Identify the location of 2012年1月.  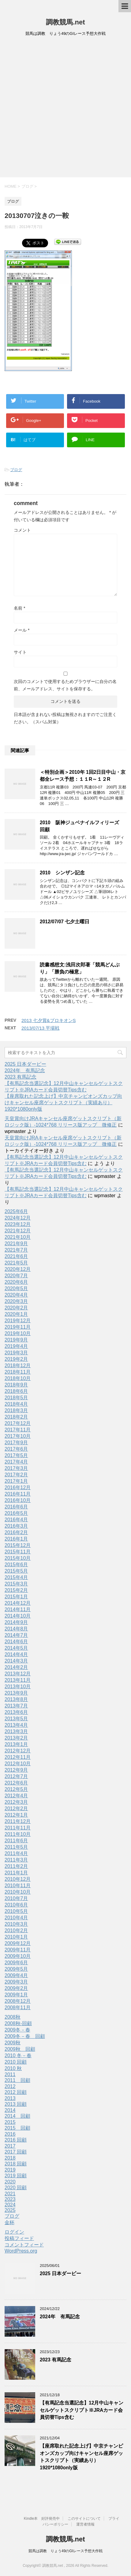
(16, 1815).